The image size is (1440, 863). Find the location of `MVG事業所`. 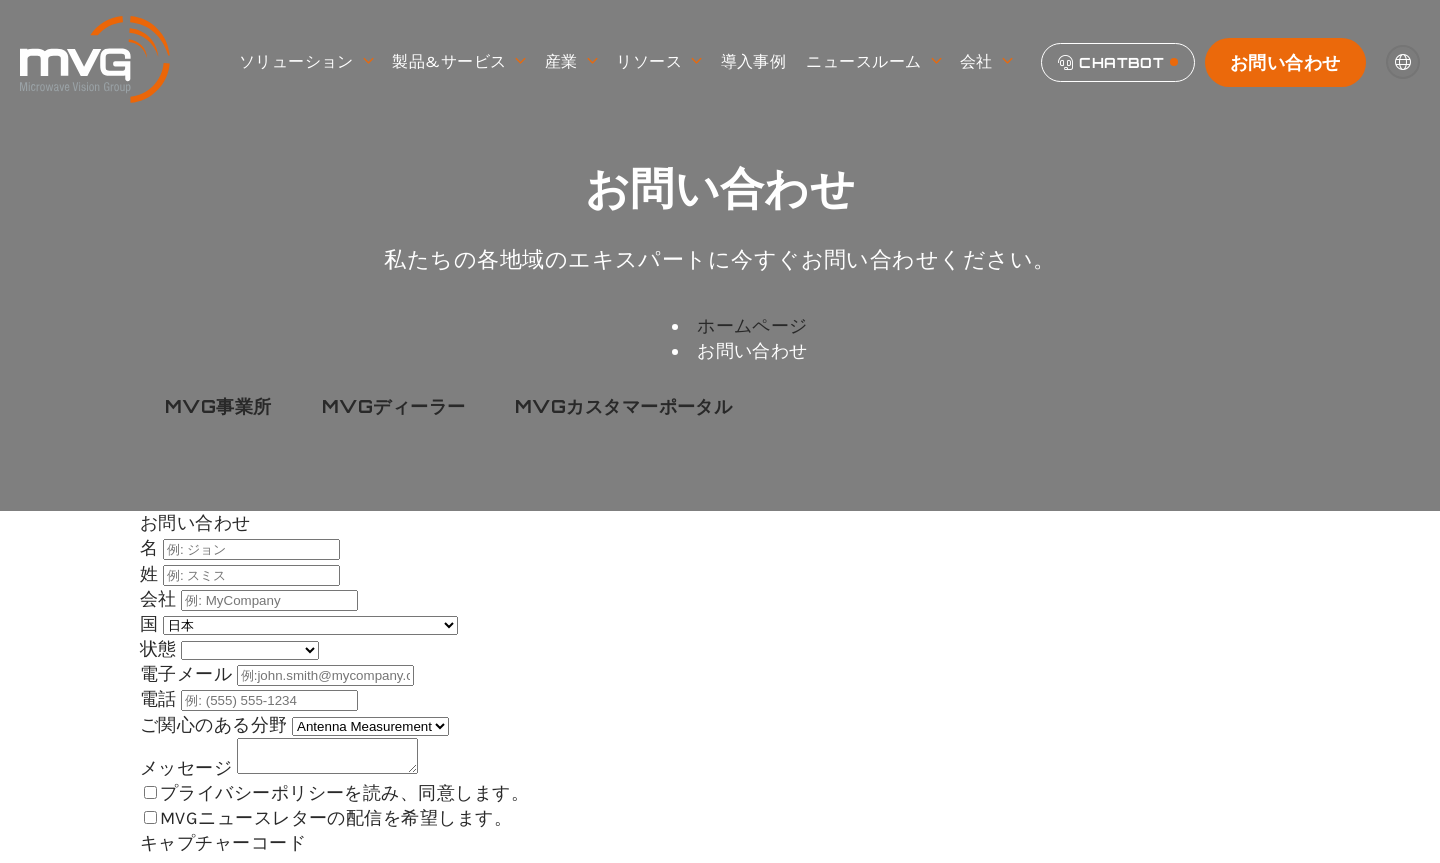

MVG事業所 is located at coordinates (218, 406).